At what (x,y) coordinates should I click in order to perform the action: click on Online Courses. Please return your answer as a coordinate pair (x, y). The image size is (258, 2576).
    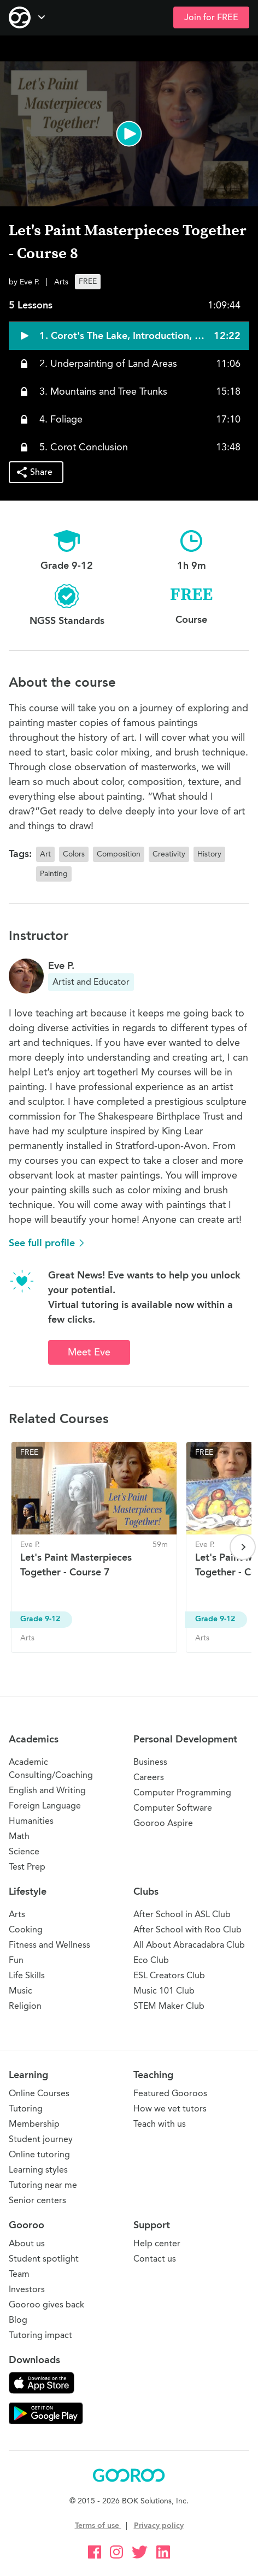
    Looking at the image, I should click on (39, 2093).